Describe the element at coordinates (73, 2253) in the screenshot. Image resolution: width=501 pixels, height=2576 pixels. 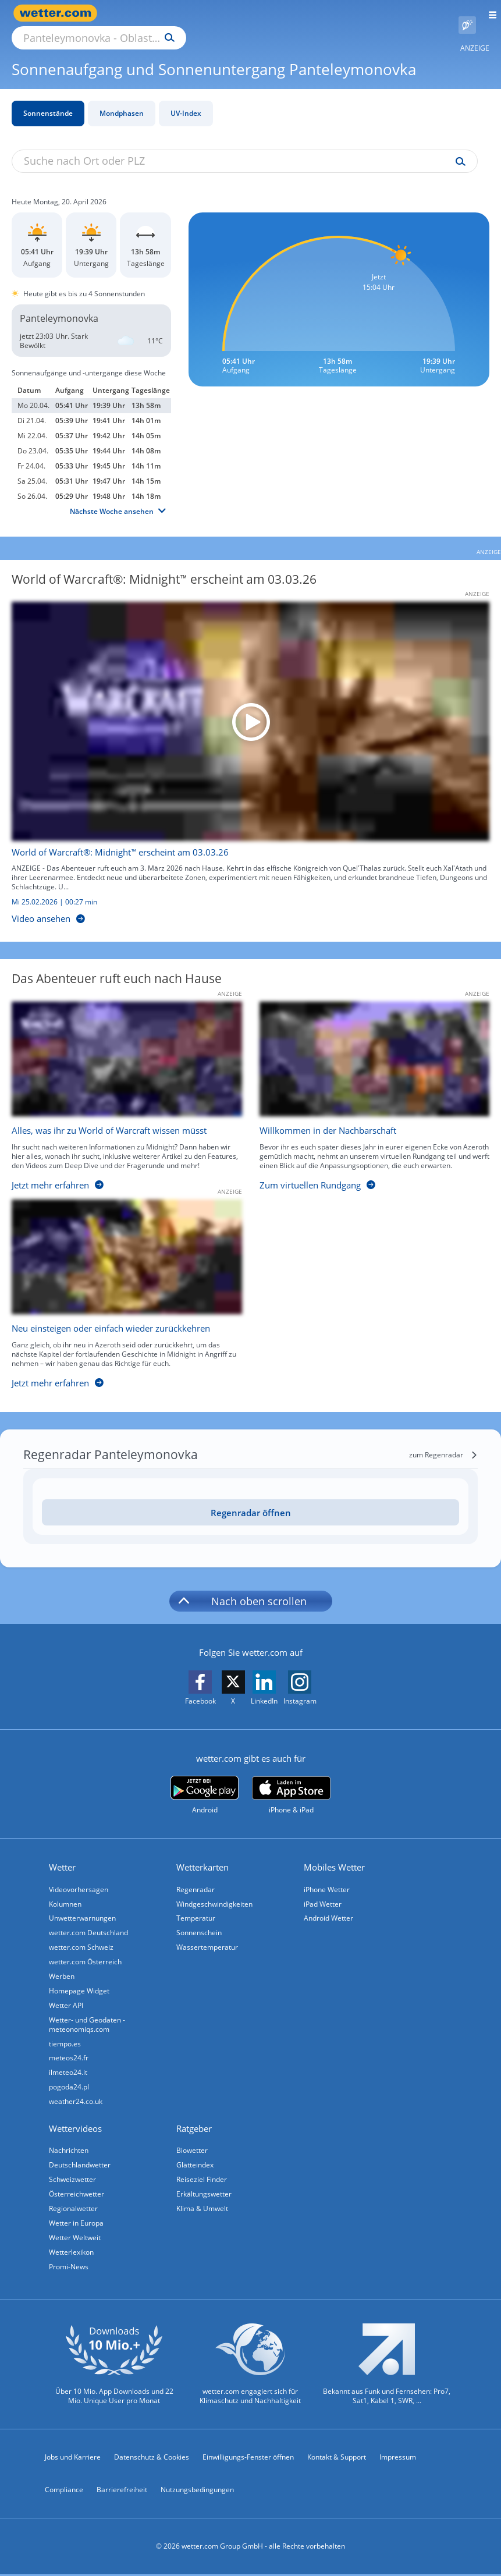
I see `Wetterlexikon` at that location.